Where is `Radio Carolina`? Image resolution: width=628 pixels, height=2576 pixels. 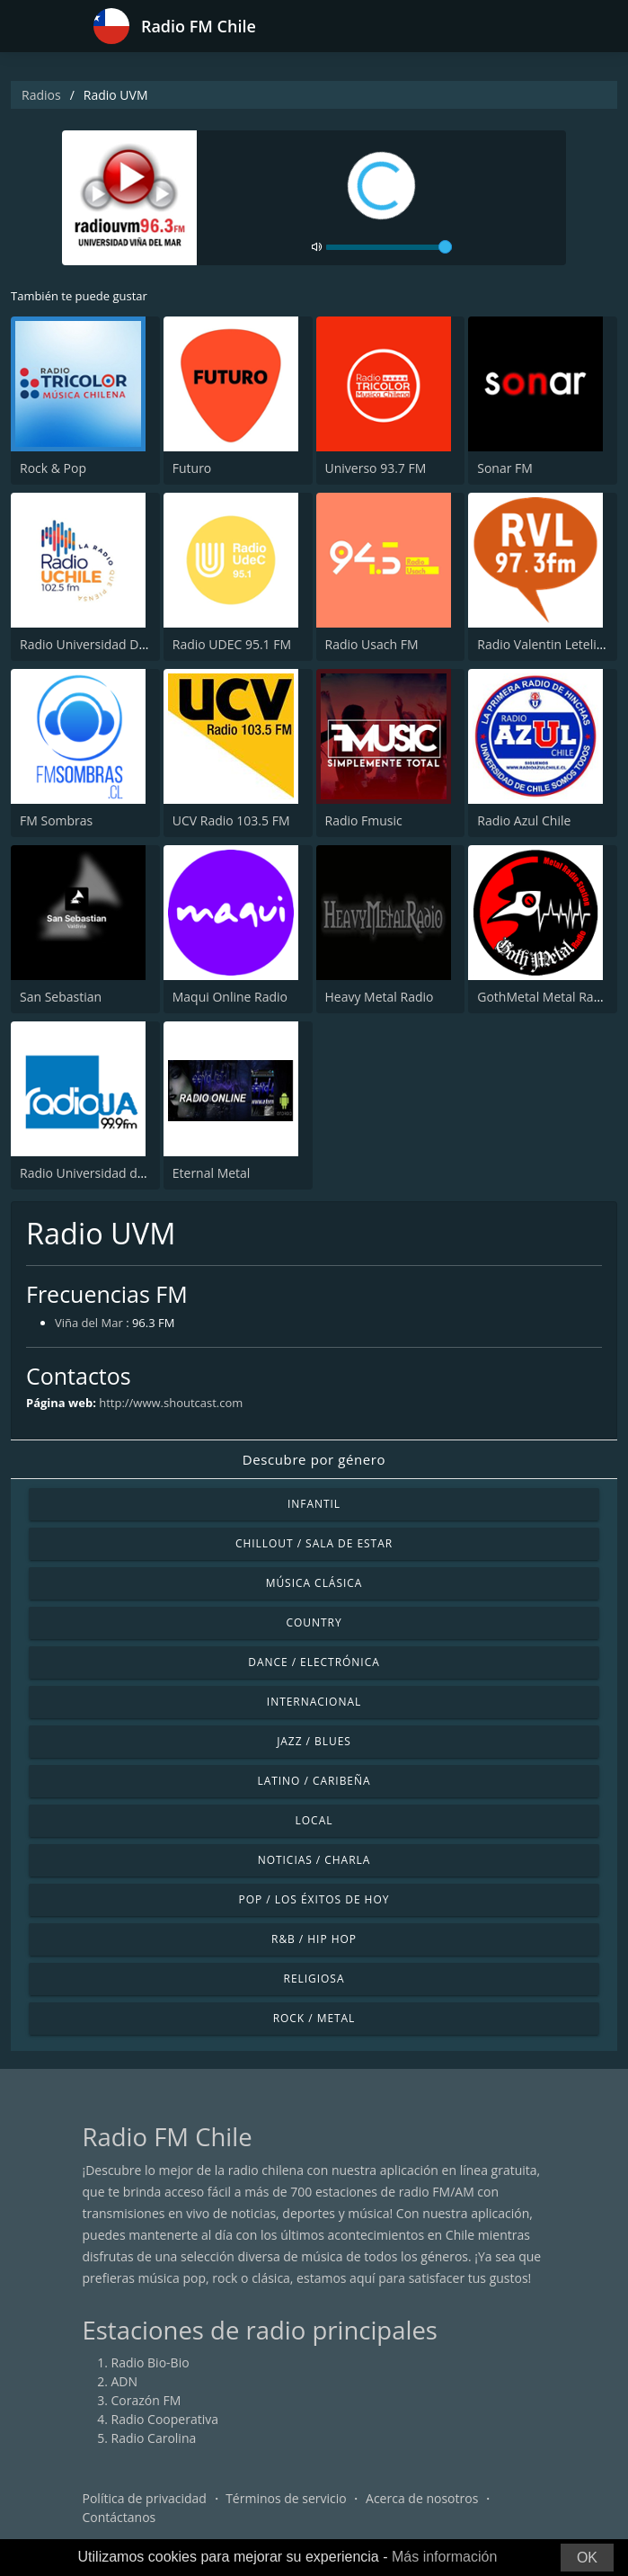
Radio Carolina is located at coordinates (154, 2438).